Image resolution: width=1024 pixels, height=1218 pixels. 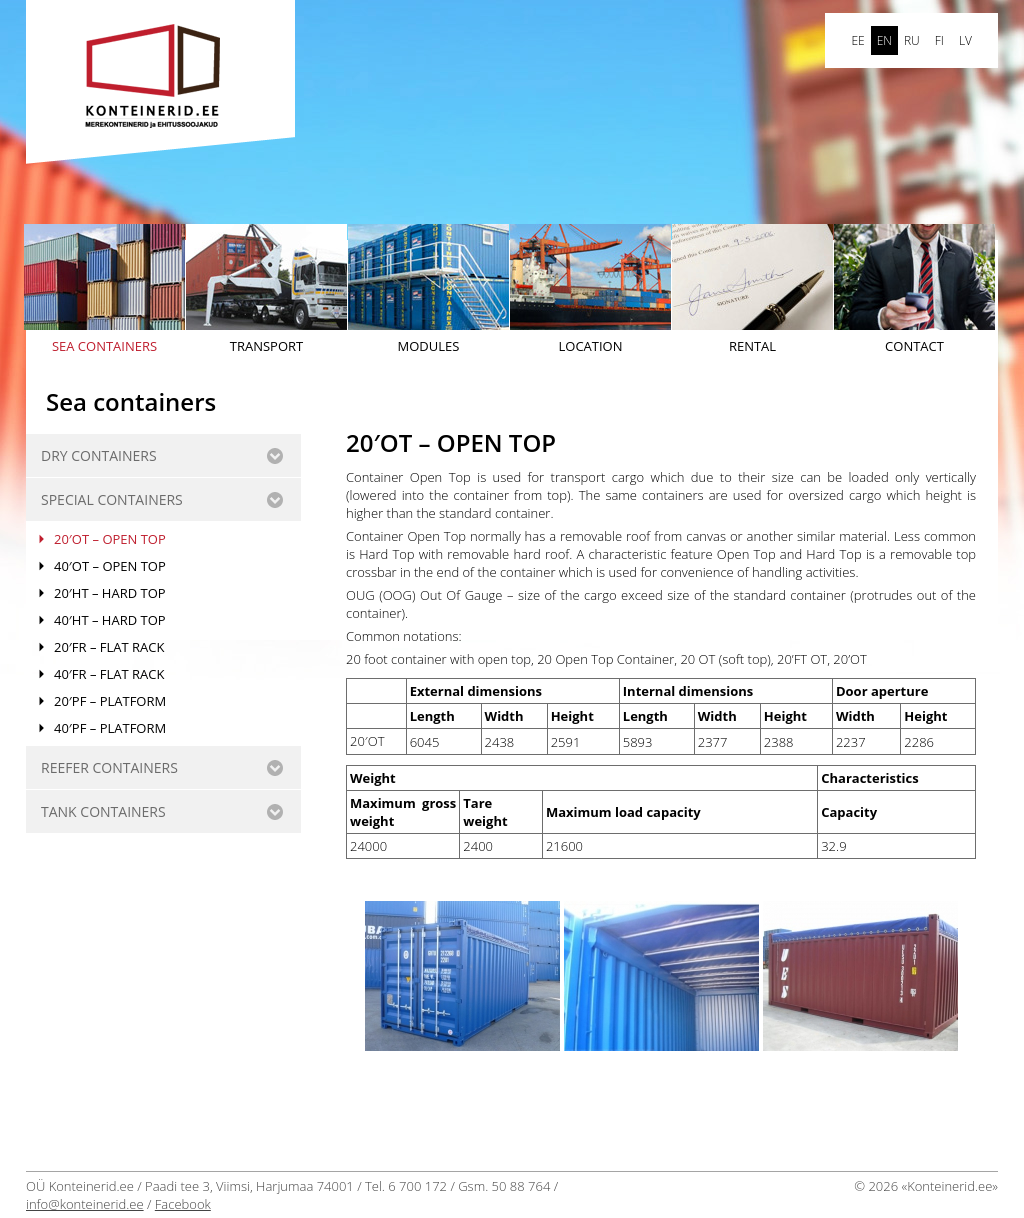 I want to click on Modules, so click(x=428, y=289).